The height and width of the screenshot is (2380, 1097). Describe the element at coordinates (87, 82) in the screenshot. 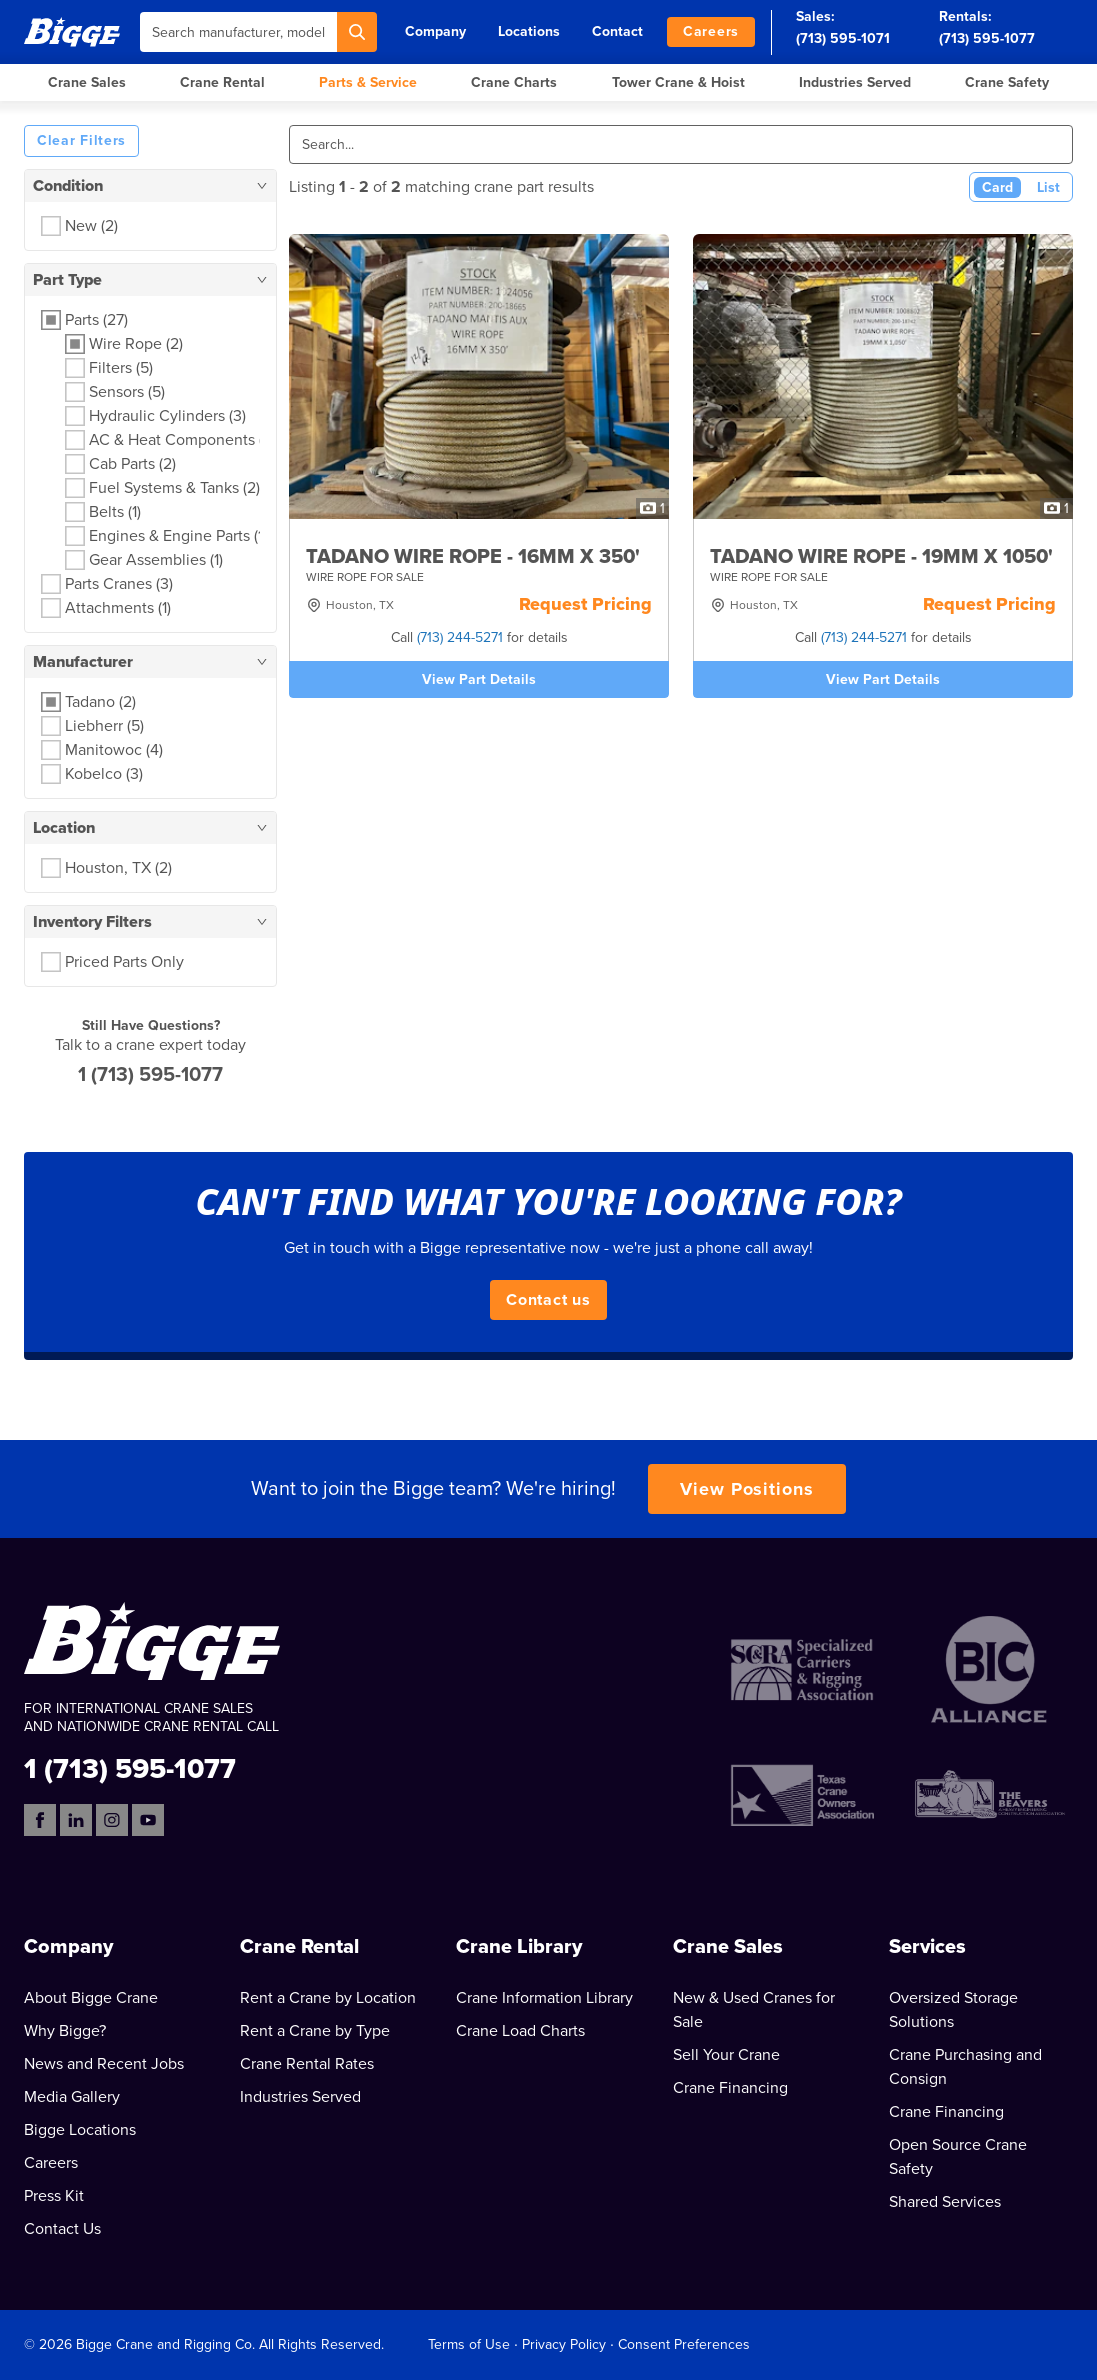

I see `Crane Sales` at that location.